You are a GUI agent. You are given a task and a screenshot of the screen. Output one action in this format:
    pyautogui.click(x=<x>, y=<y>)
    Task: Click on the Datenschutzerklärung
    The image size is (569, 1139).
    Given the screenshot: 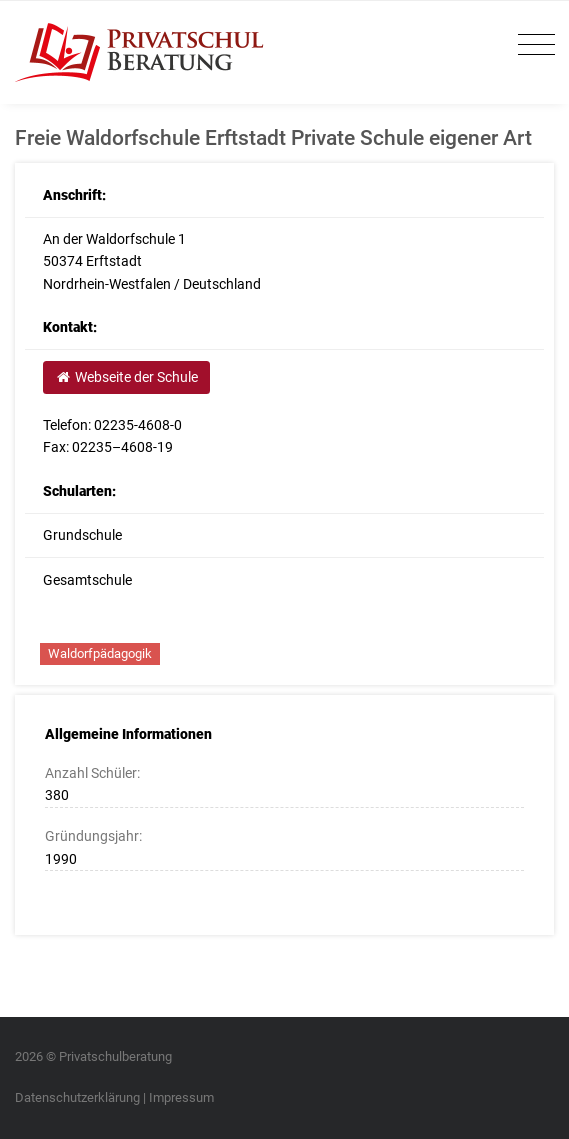 What is the action you would take?
    pyautogui.click(x=77, y=1097)
    